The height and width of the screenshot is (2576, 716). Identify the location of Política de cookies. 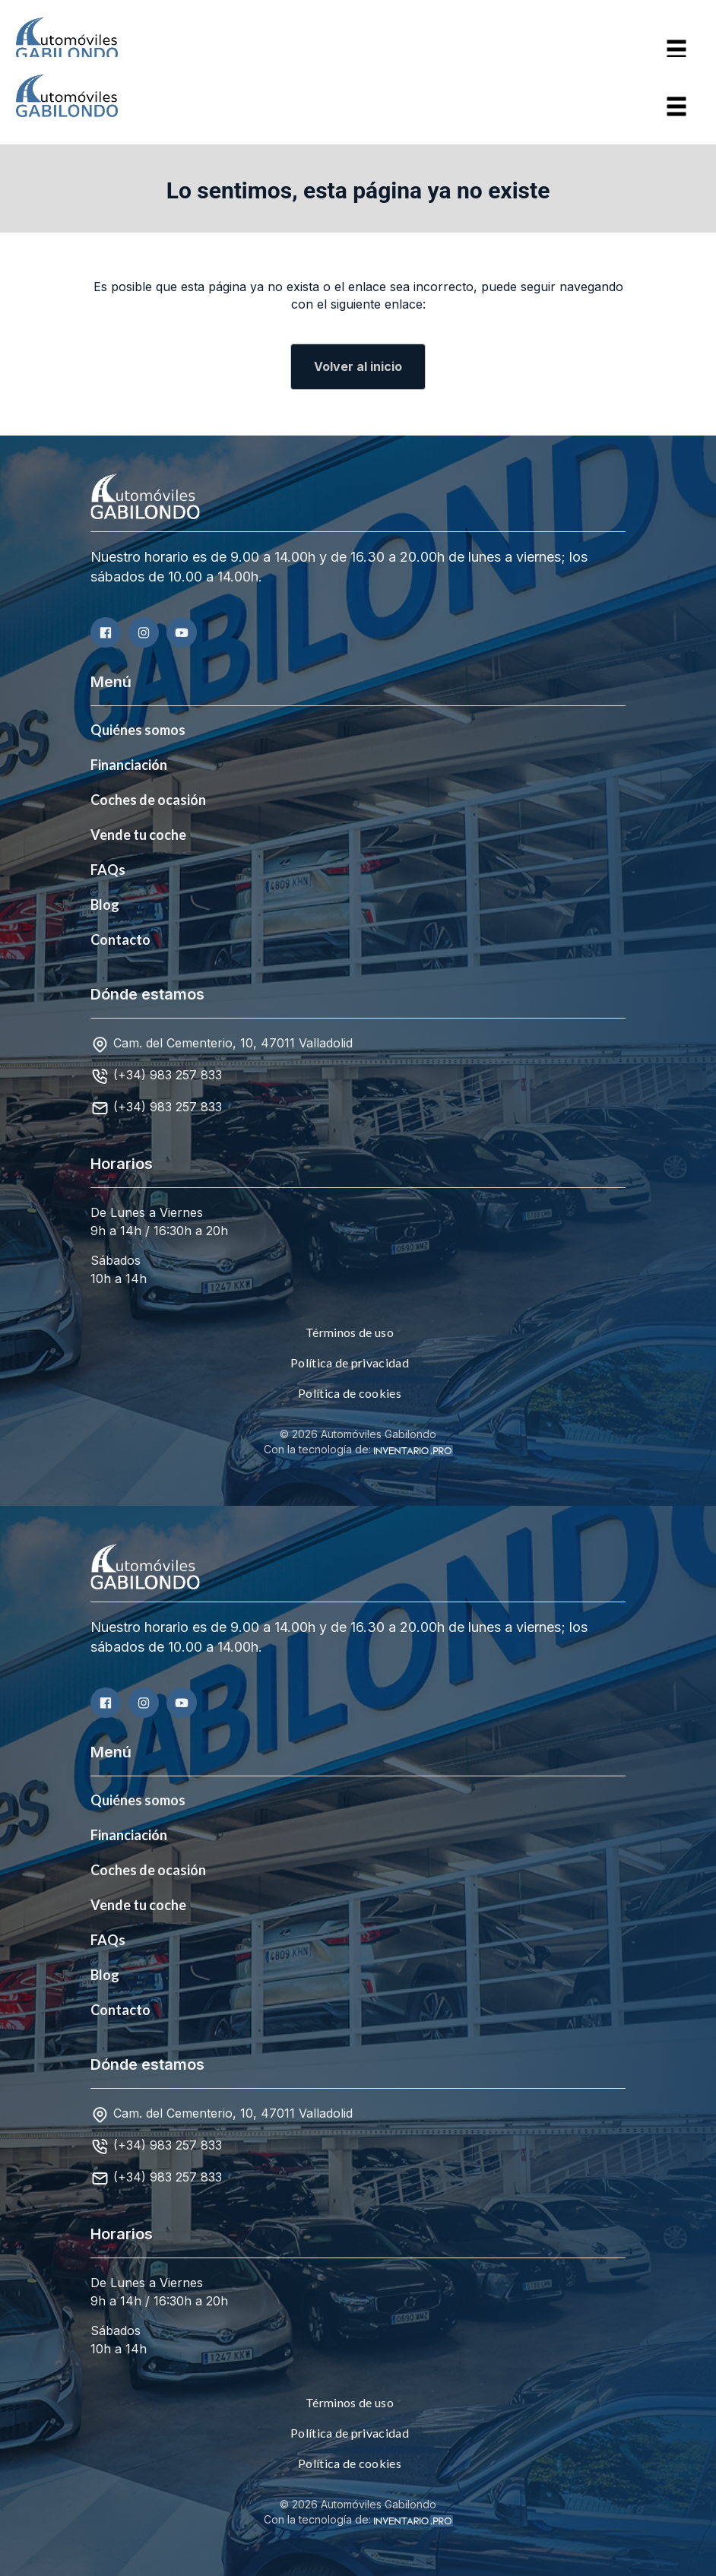
(349, 1393).